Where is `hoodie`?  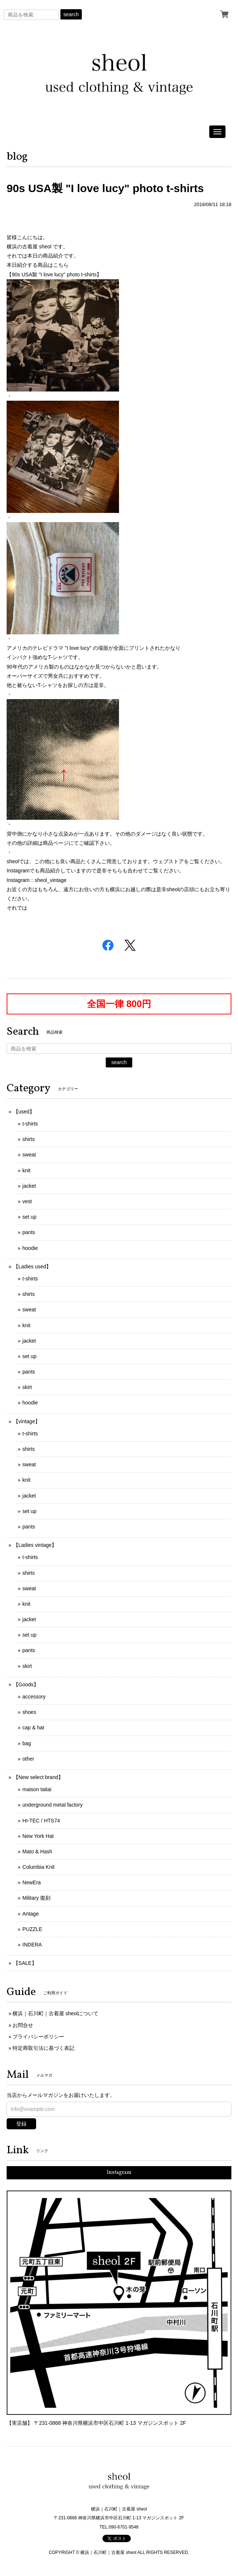 hoodie is located at coordinates (30, 1248).